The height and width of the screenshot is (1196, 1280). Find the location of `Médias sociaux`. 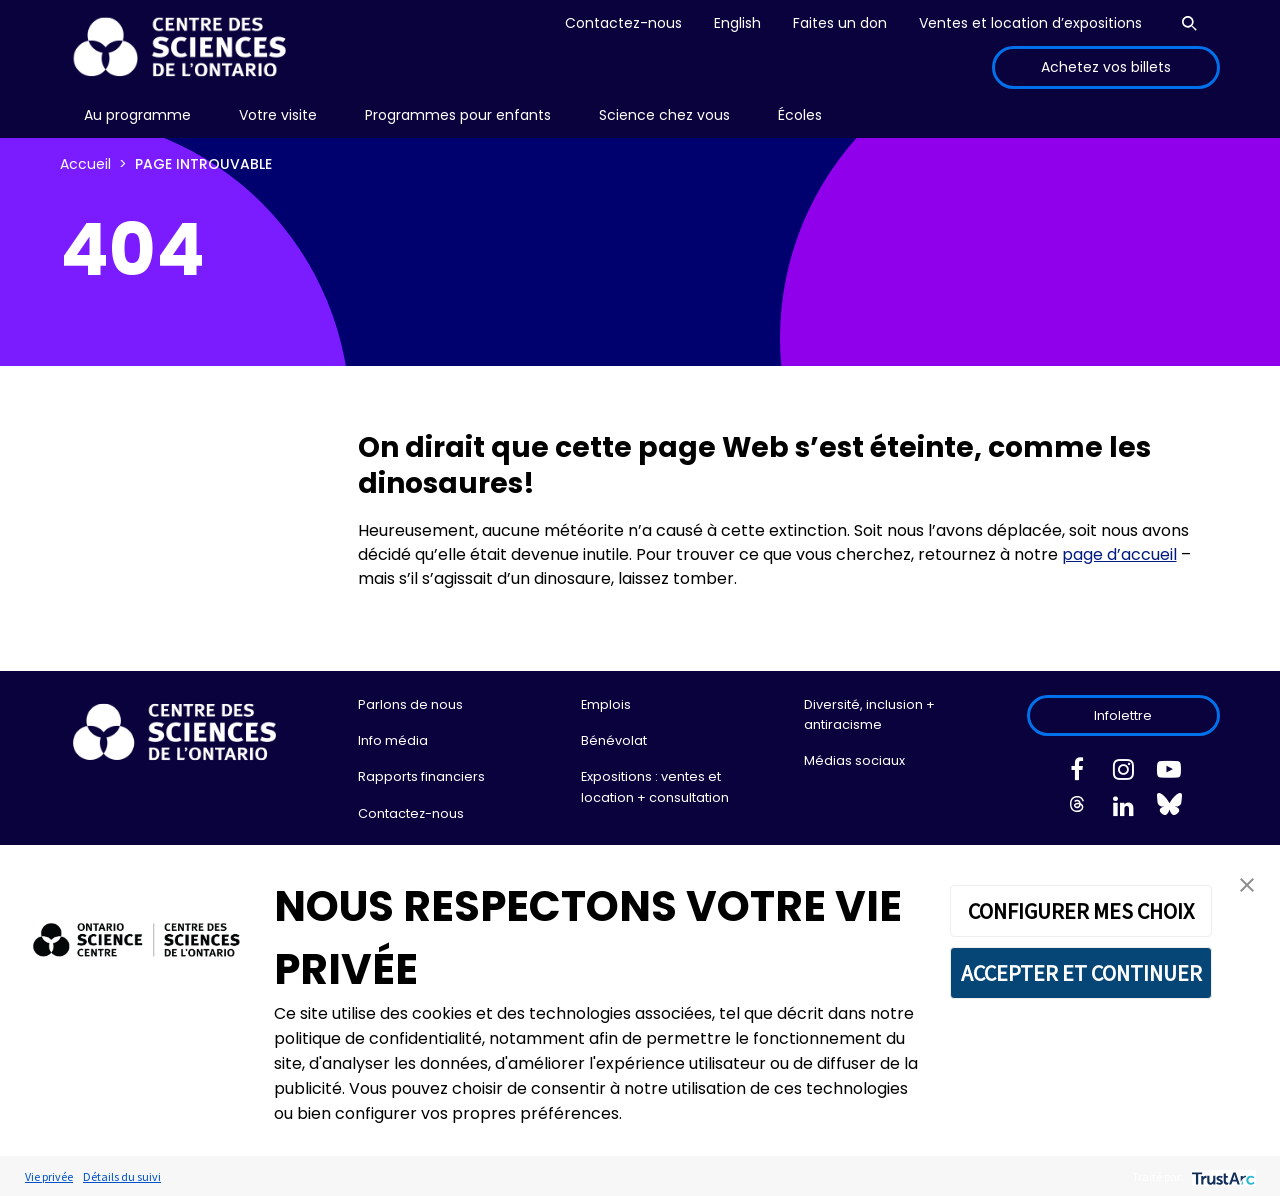

Médias sociaux is located at coordinates (854, 760).